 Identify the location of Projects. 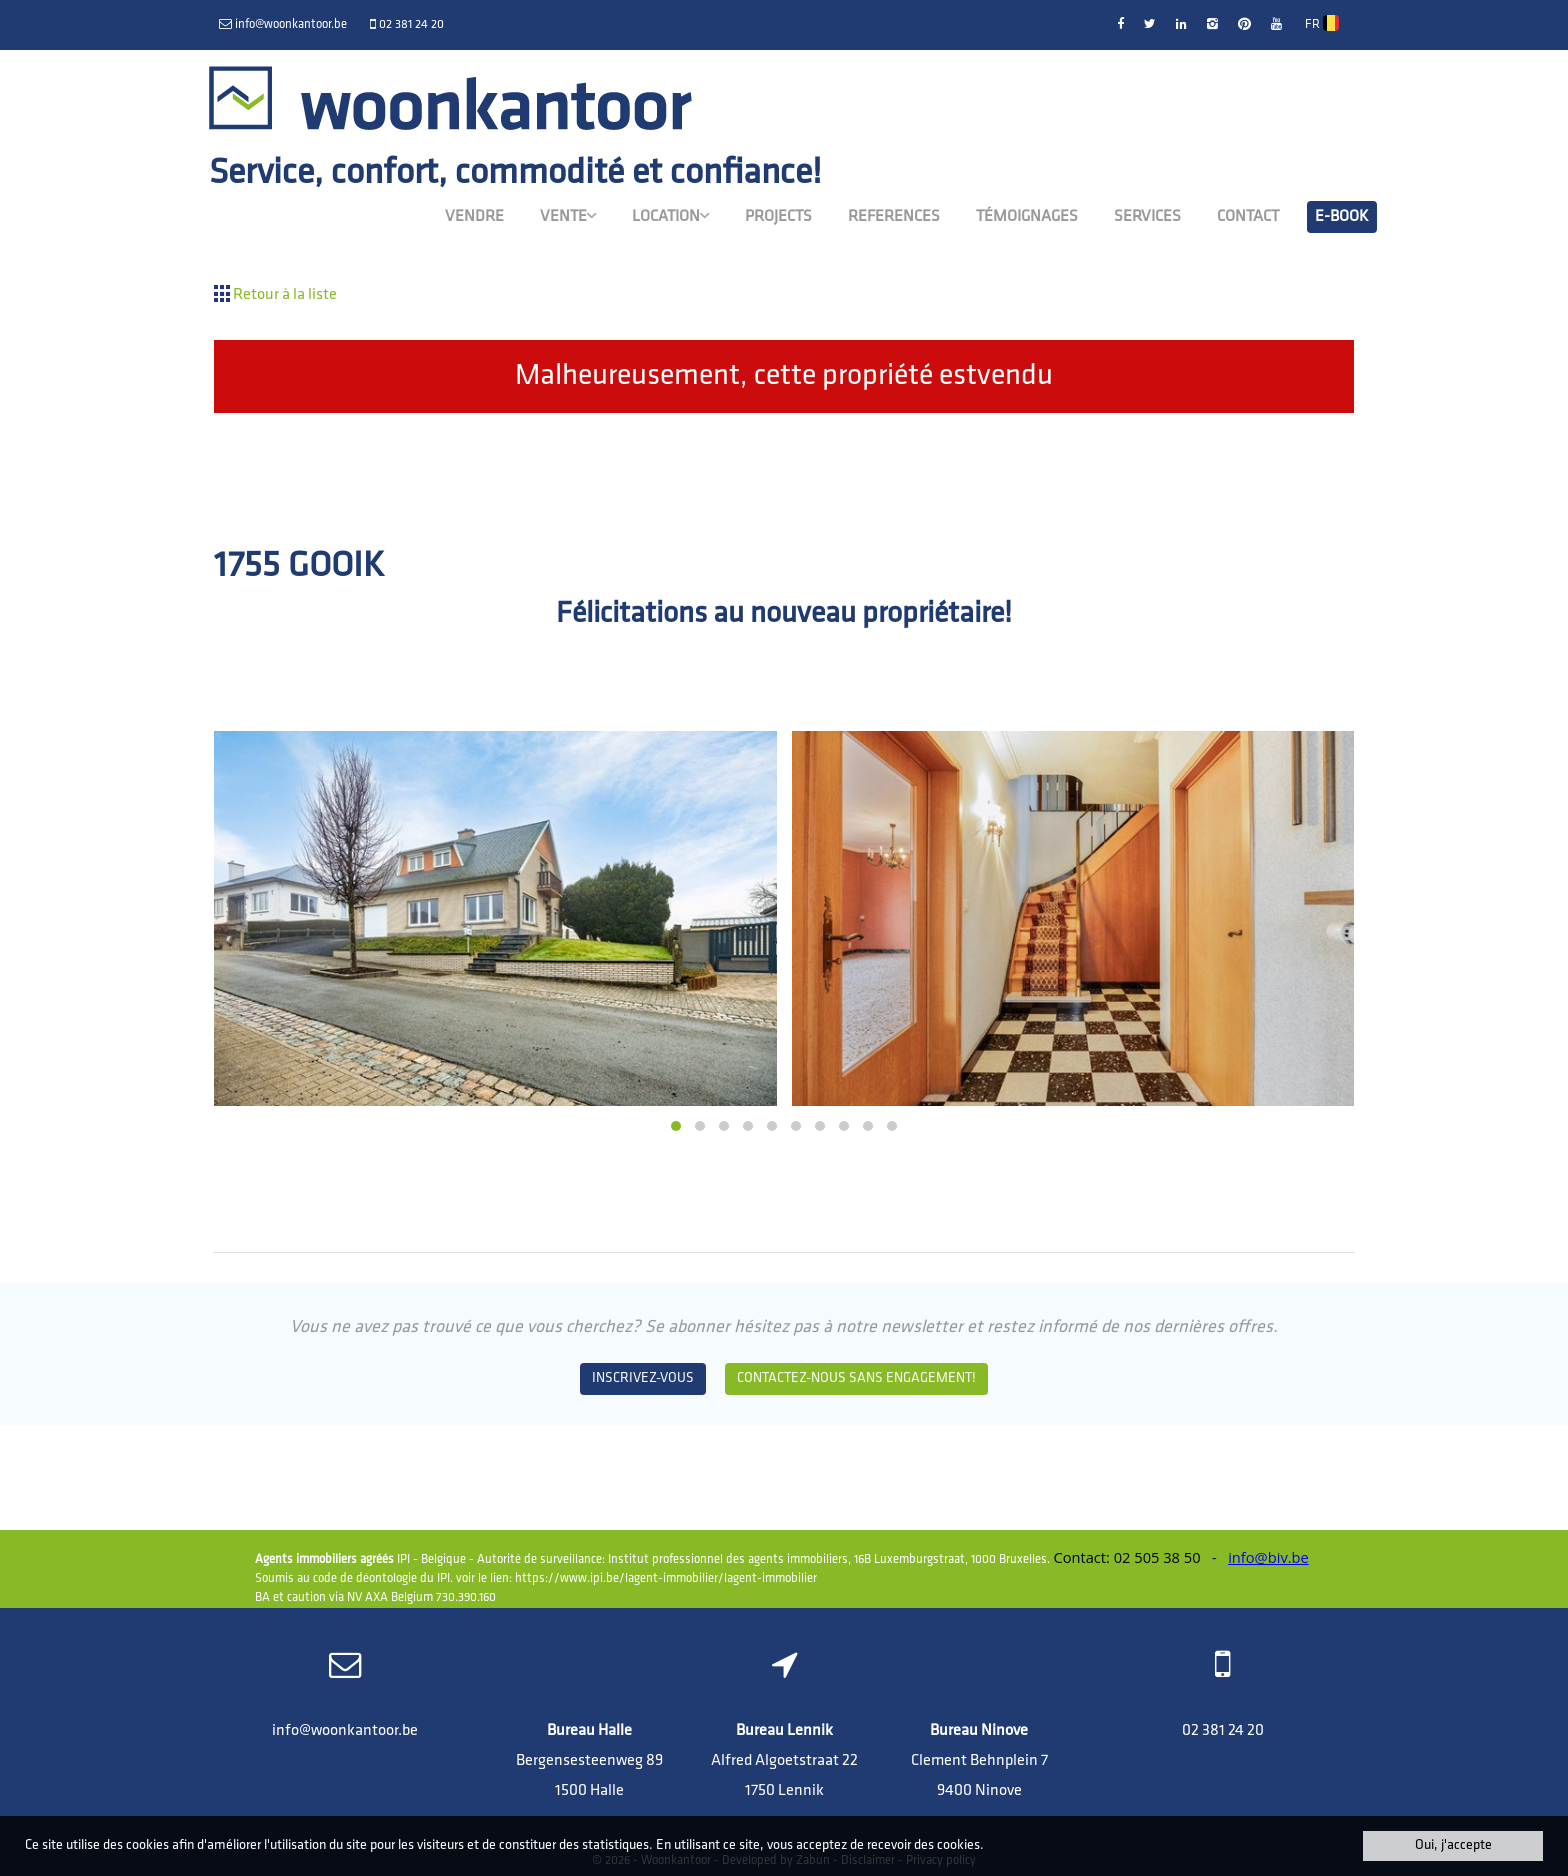
(778, 217).